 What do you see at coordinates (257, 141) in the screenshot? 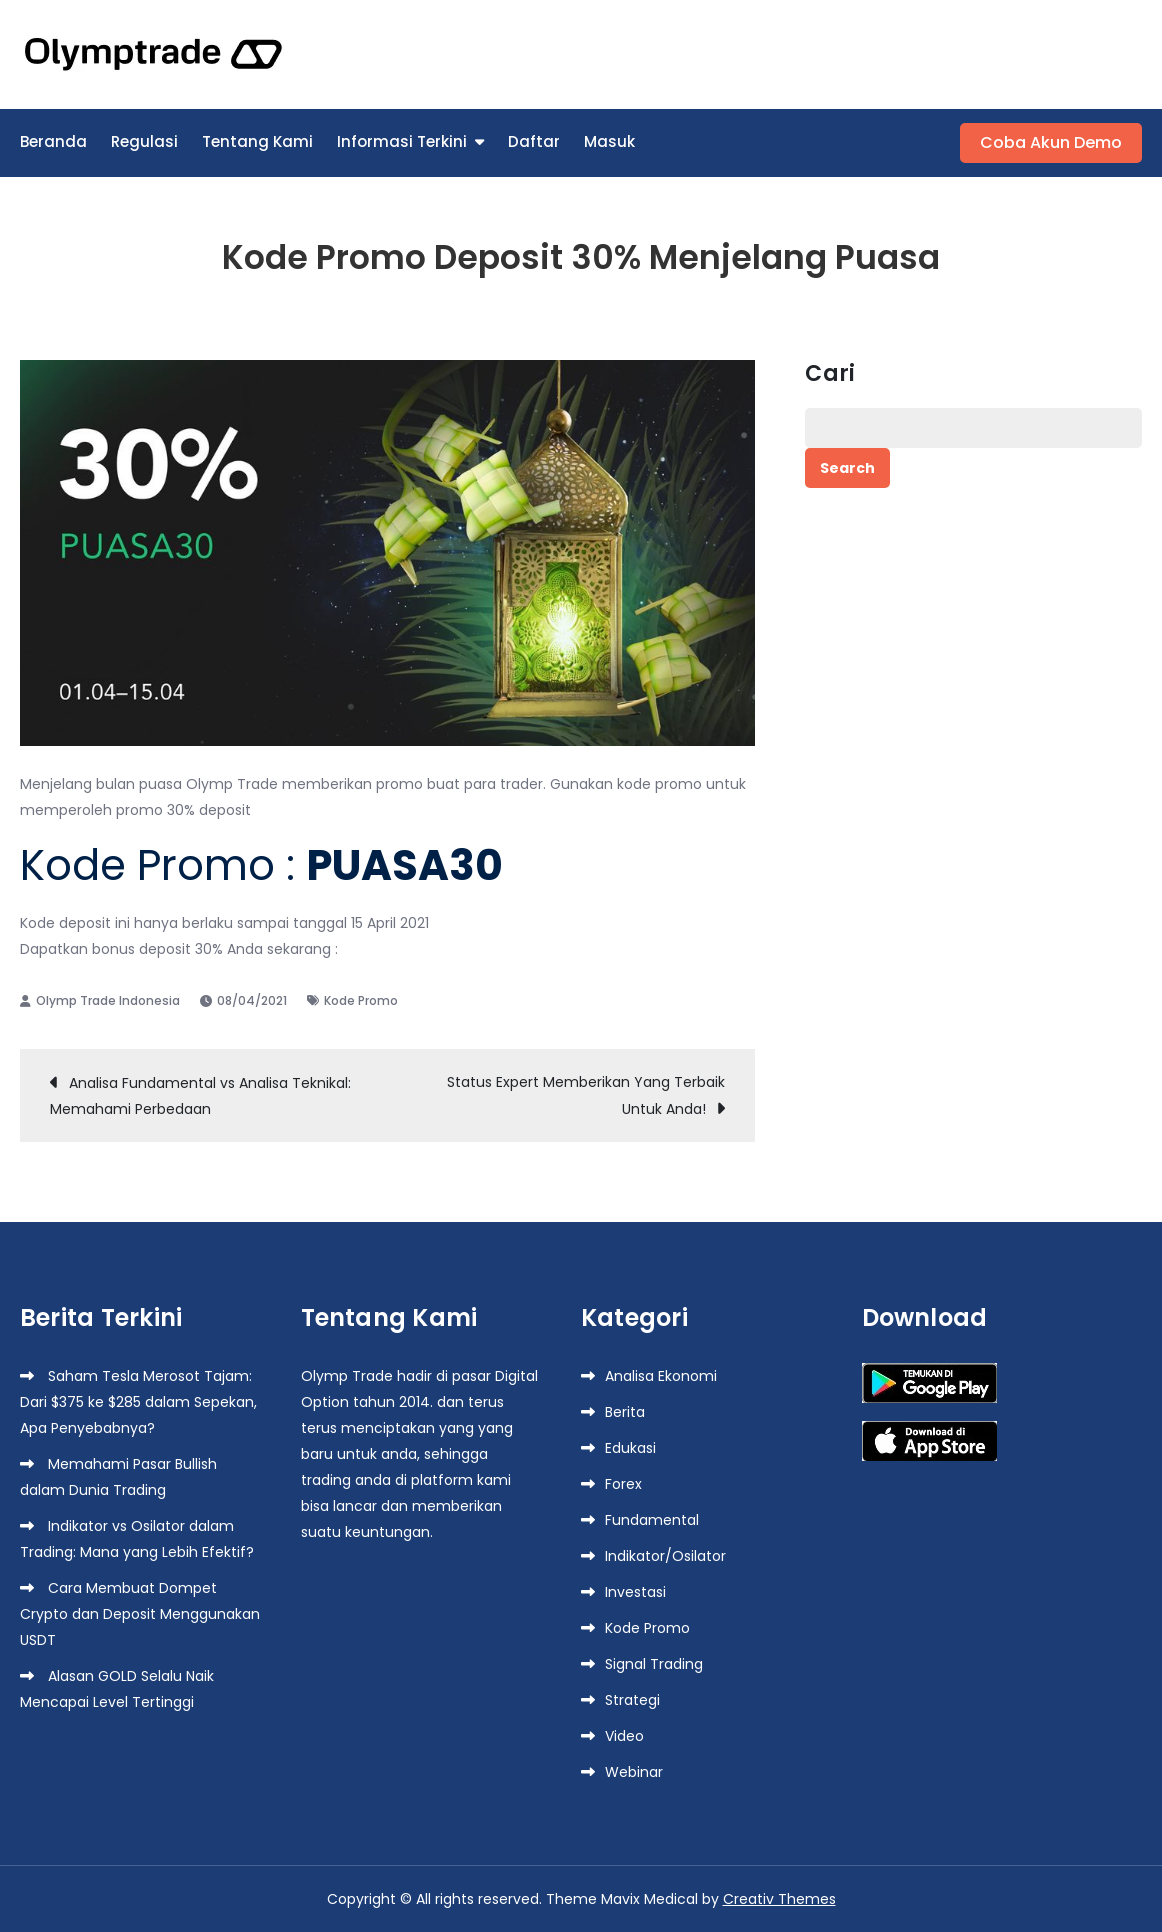
I see `Tentang Kami` at bounding box center [257, 141].